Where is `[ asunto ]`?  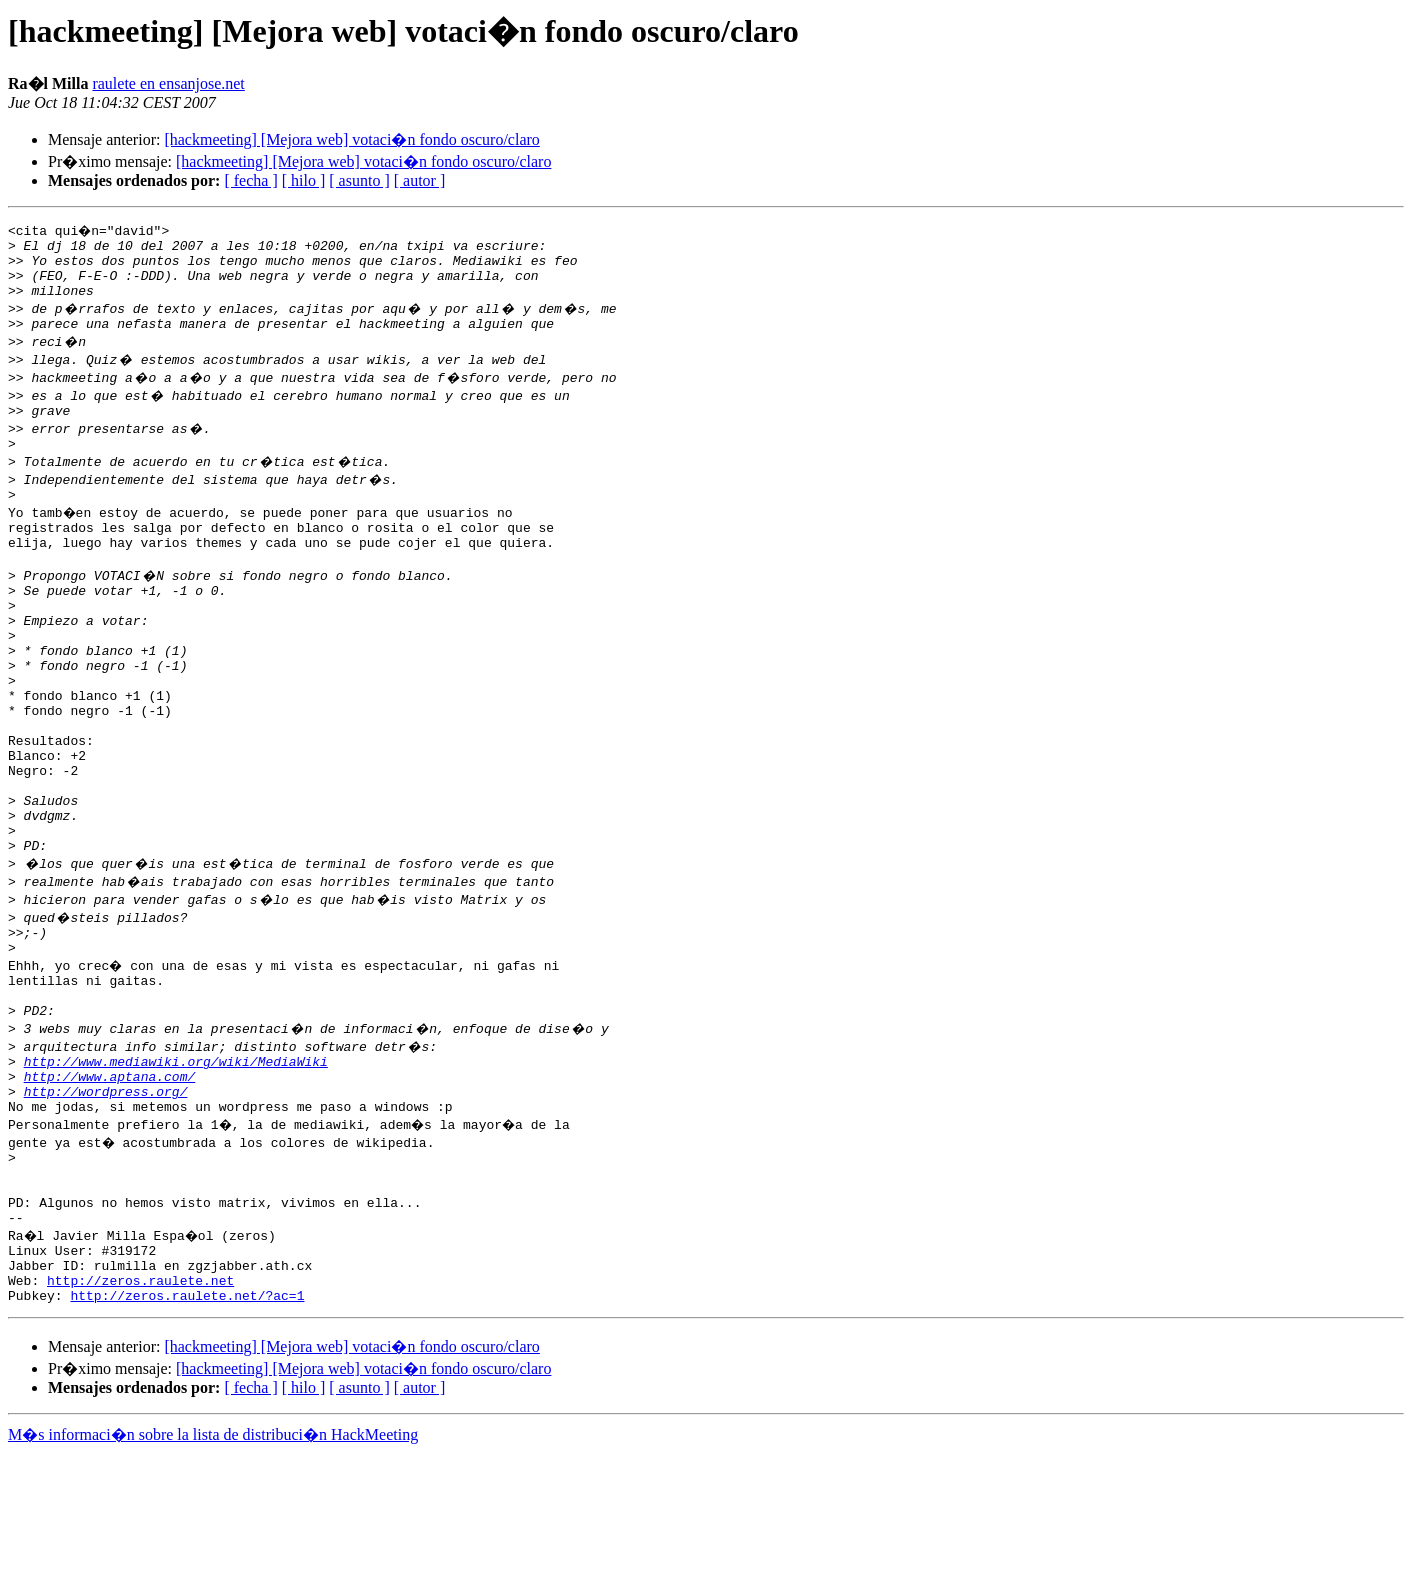
[ asunto ] is located at coordinates (359, 180).